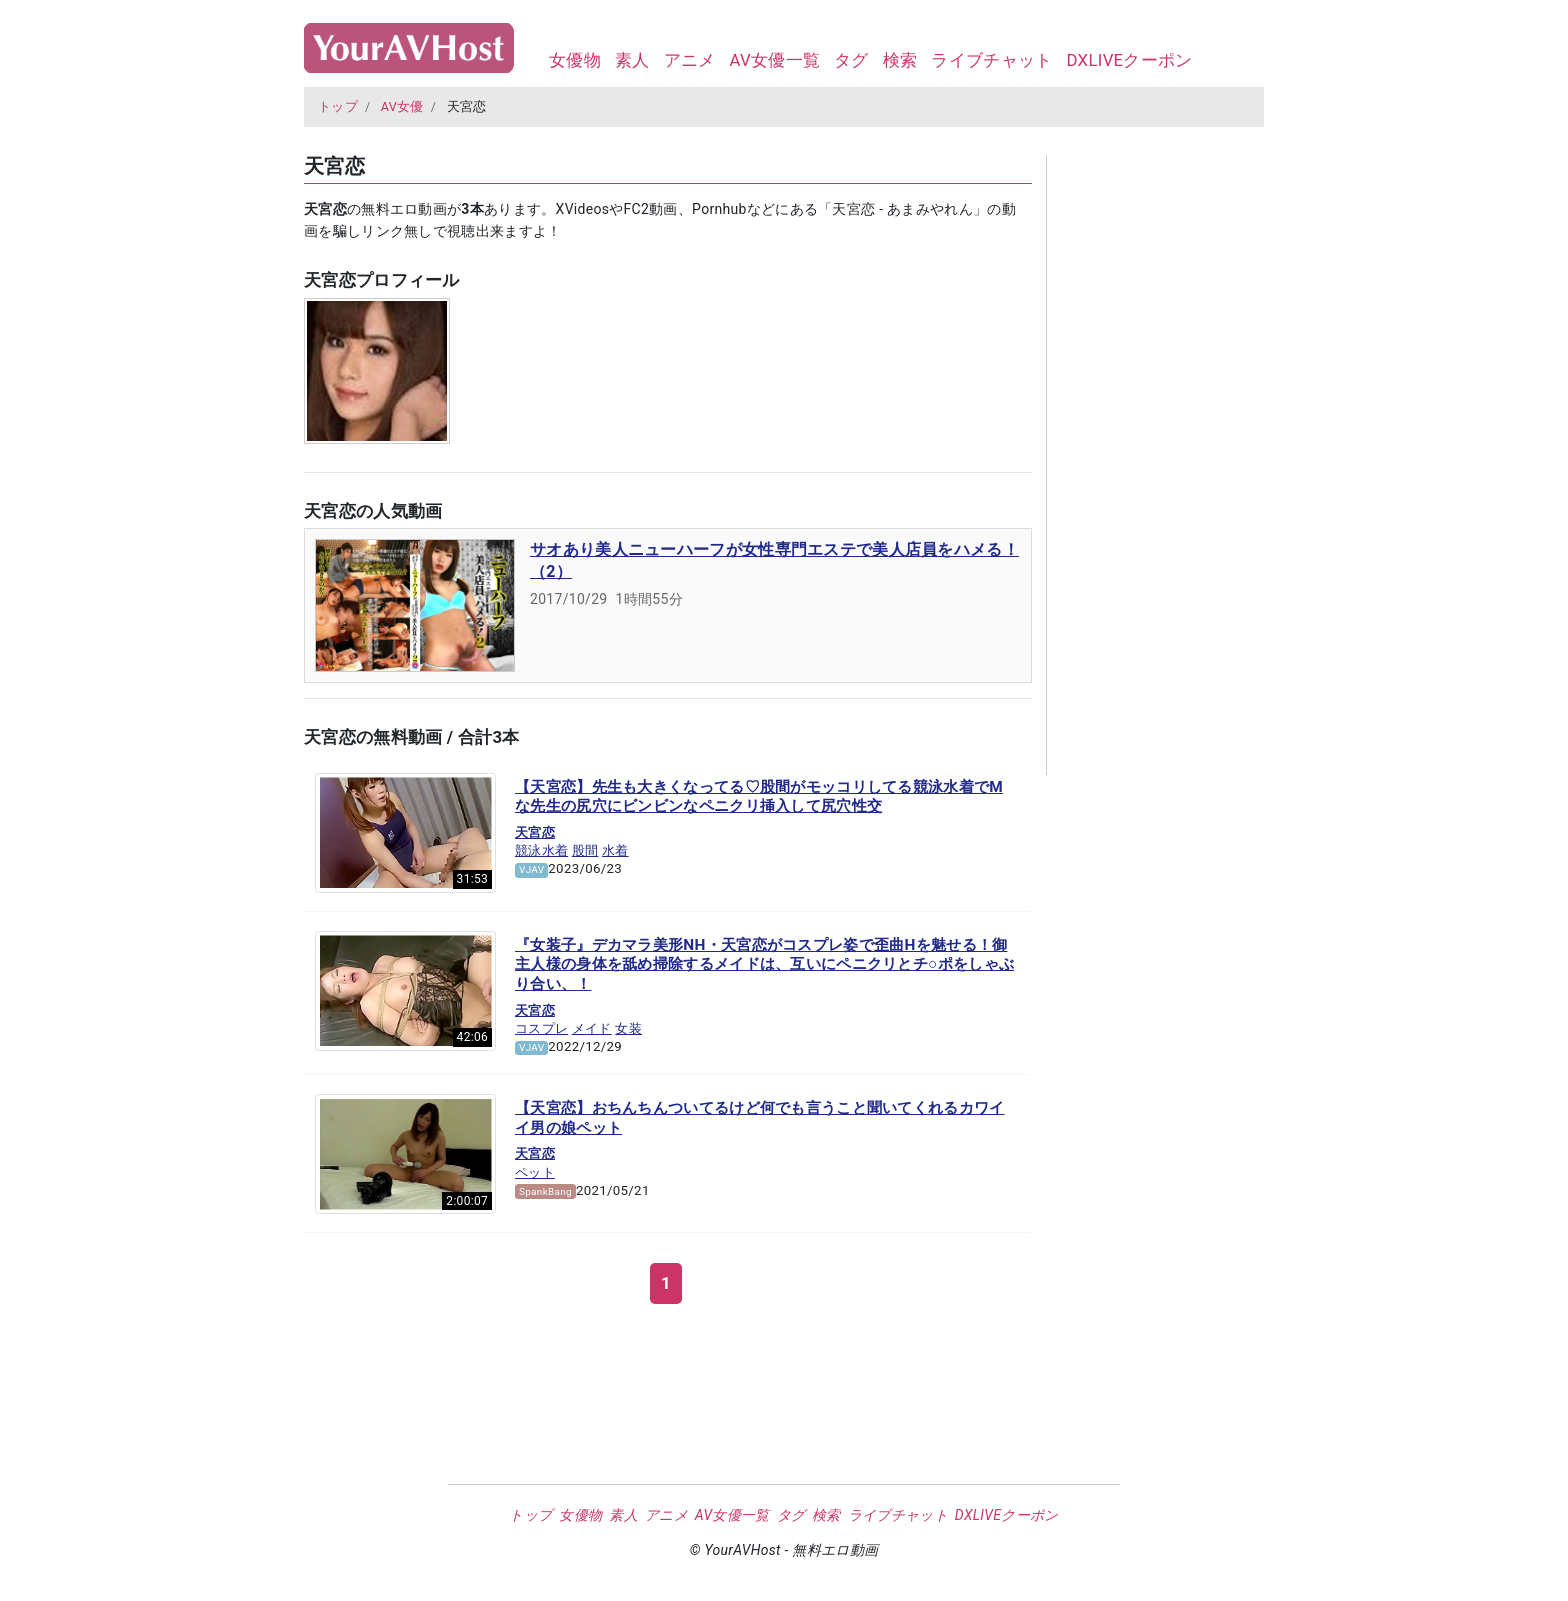 This screenshot has width=1568, height=1601. What do you see at coordinates (1129, 60) in the screenshot?
I see `DXLIVEクーポン` at bounding box center [1129, 60].